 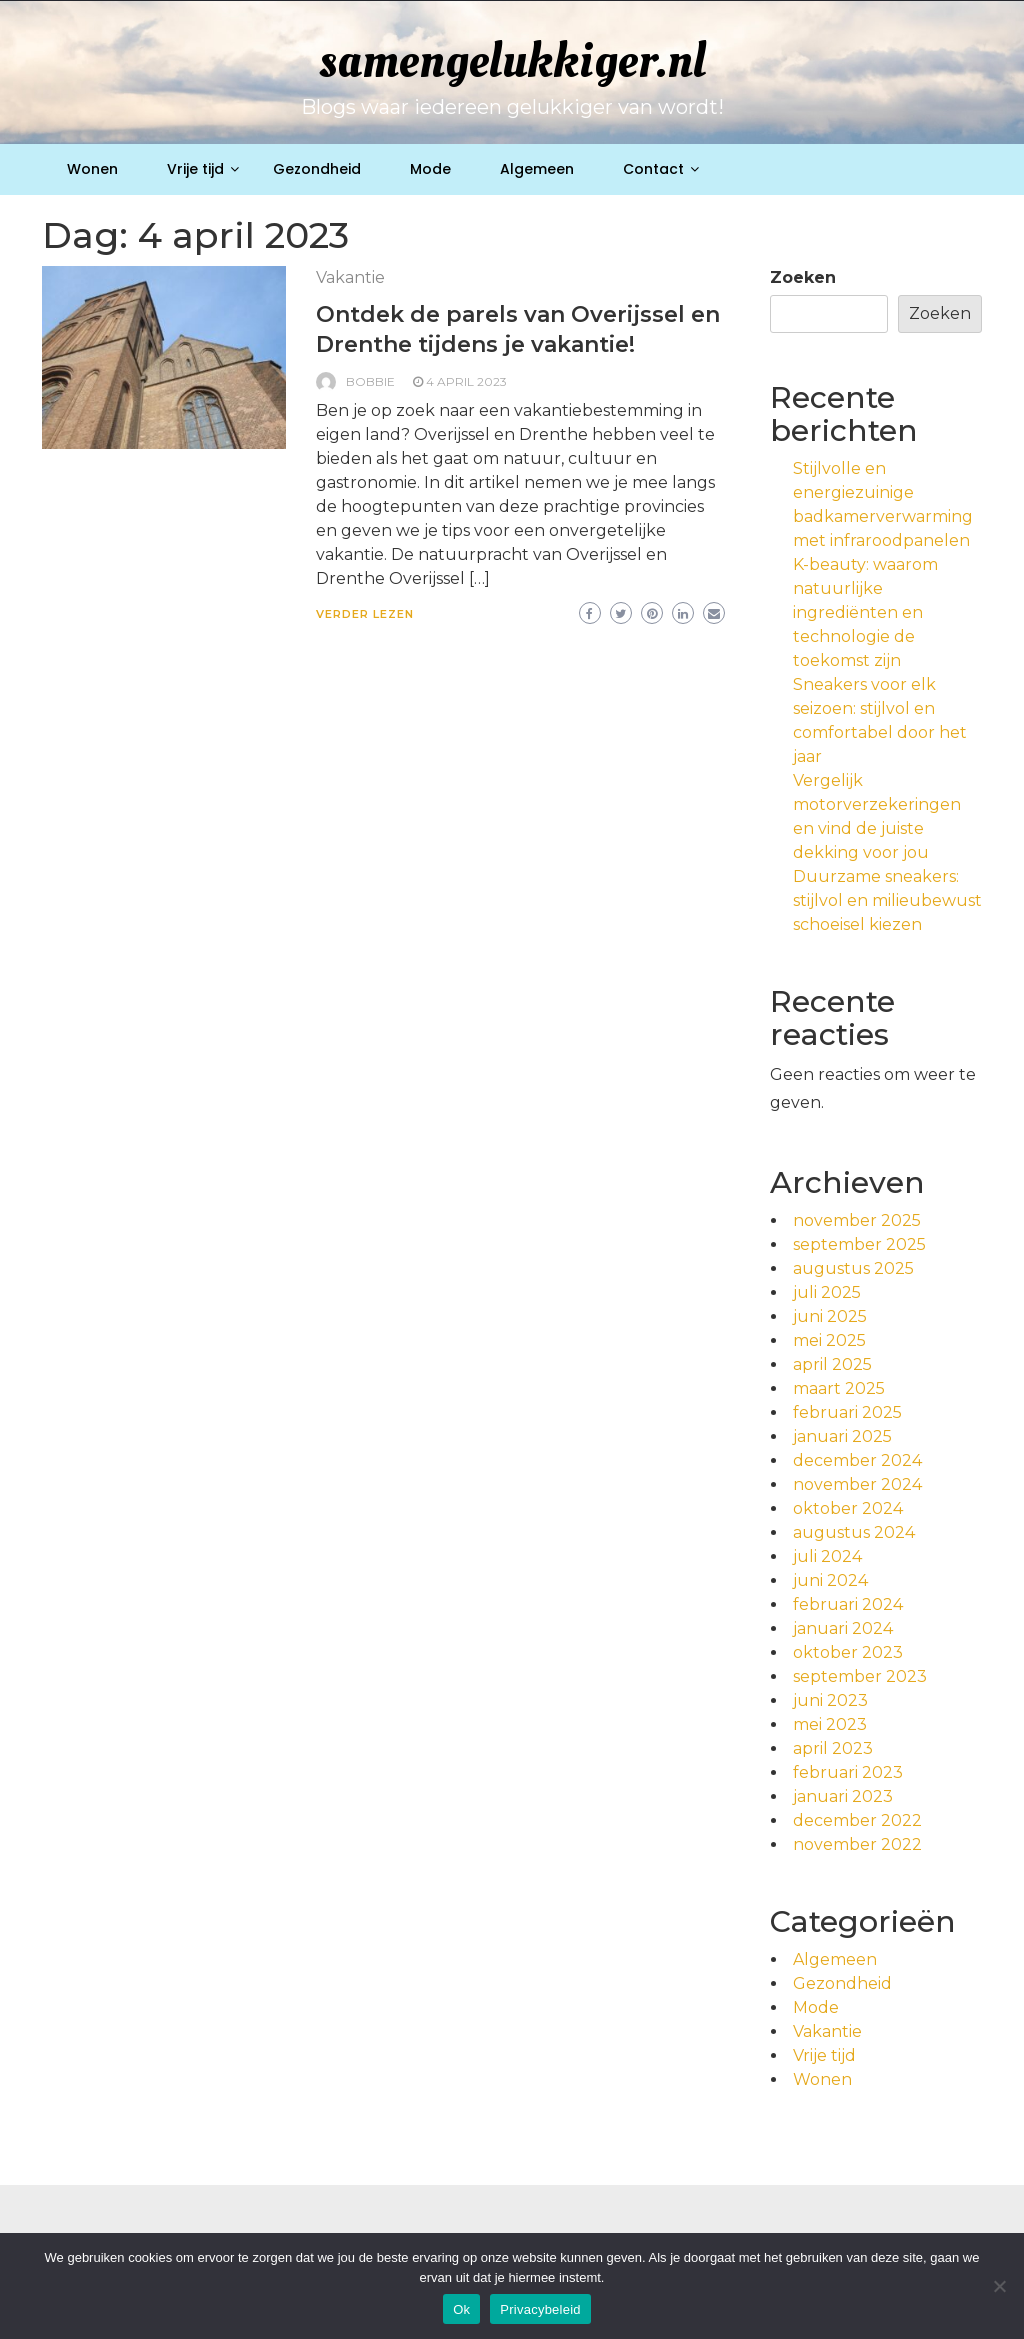 I want to click on [No], so click(x=999, y=2286).